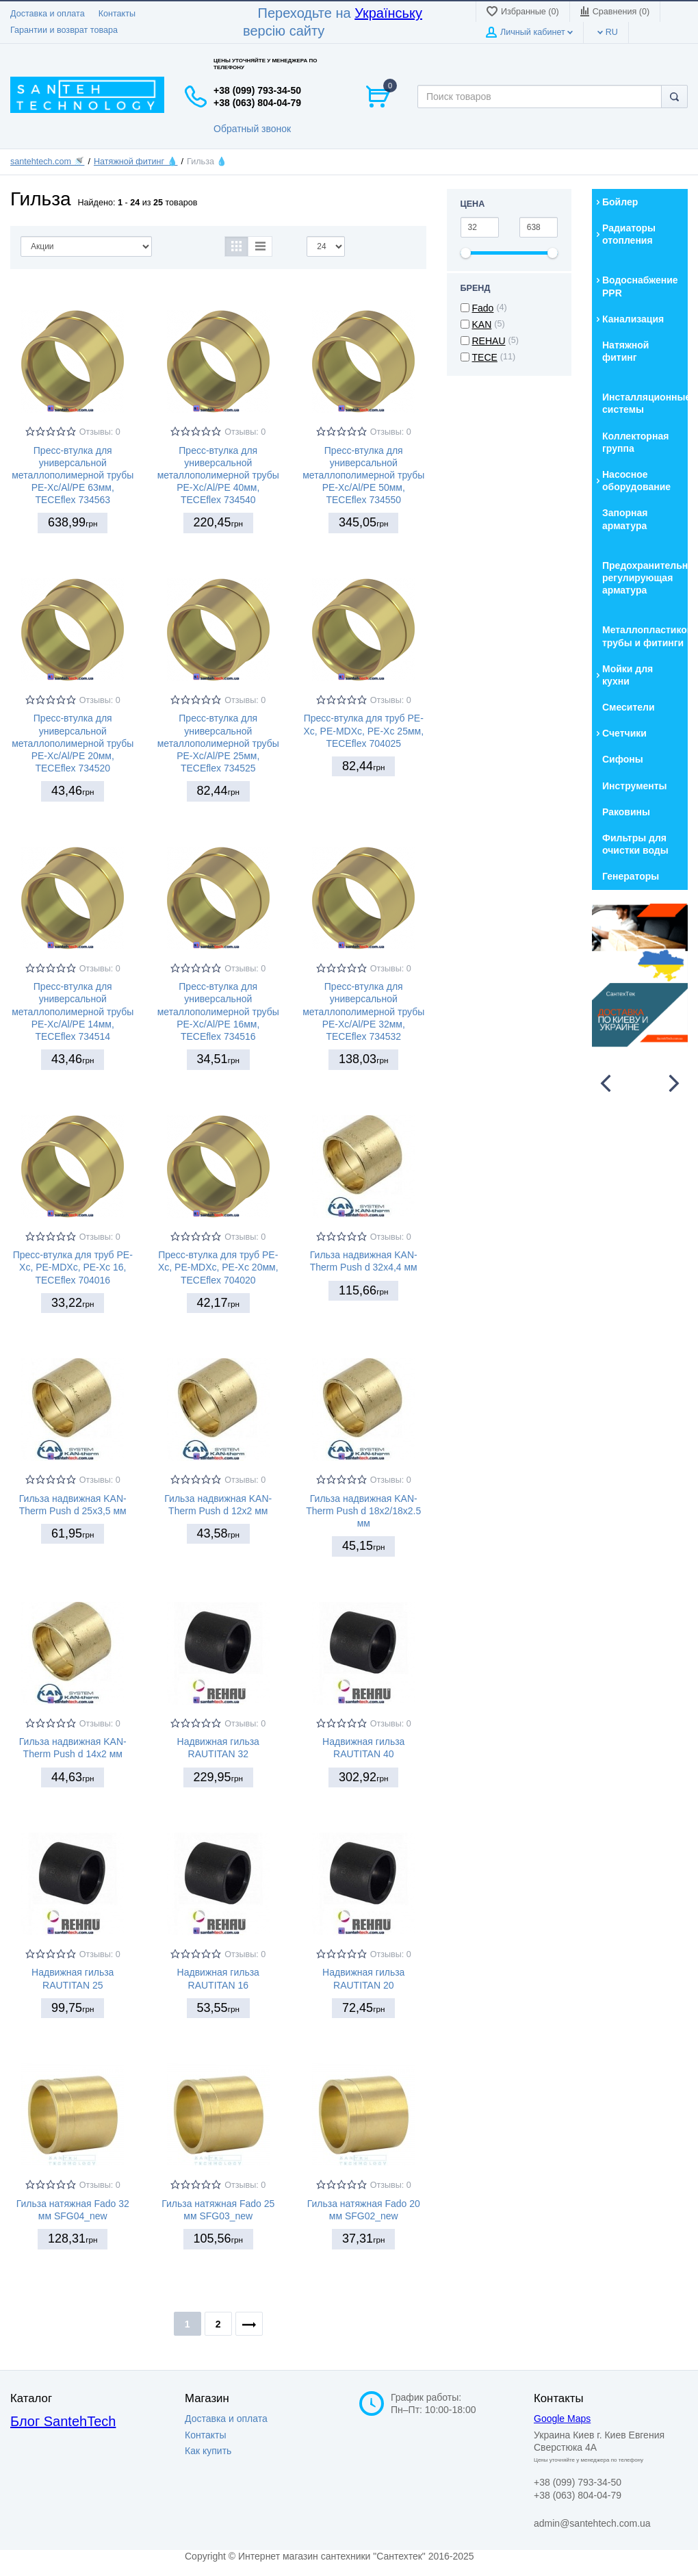 Image resolution: width=698 pixels, height=2576 pixels. I want to click on KAN, so click(482, 324).